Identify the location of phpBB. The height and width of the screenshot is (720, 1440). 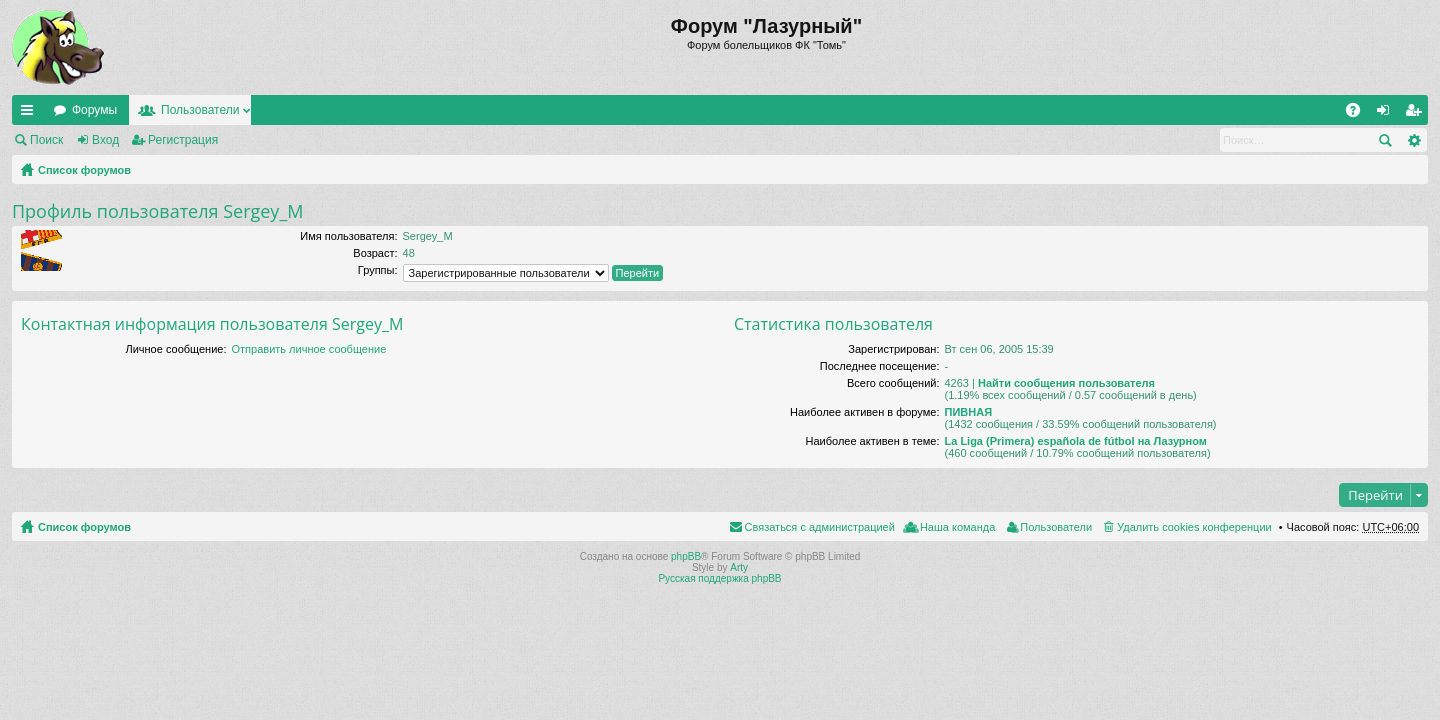
(686, 556).